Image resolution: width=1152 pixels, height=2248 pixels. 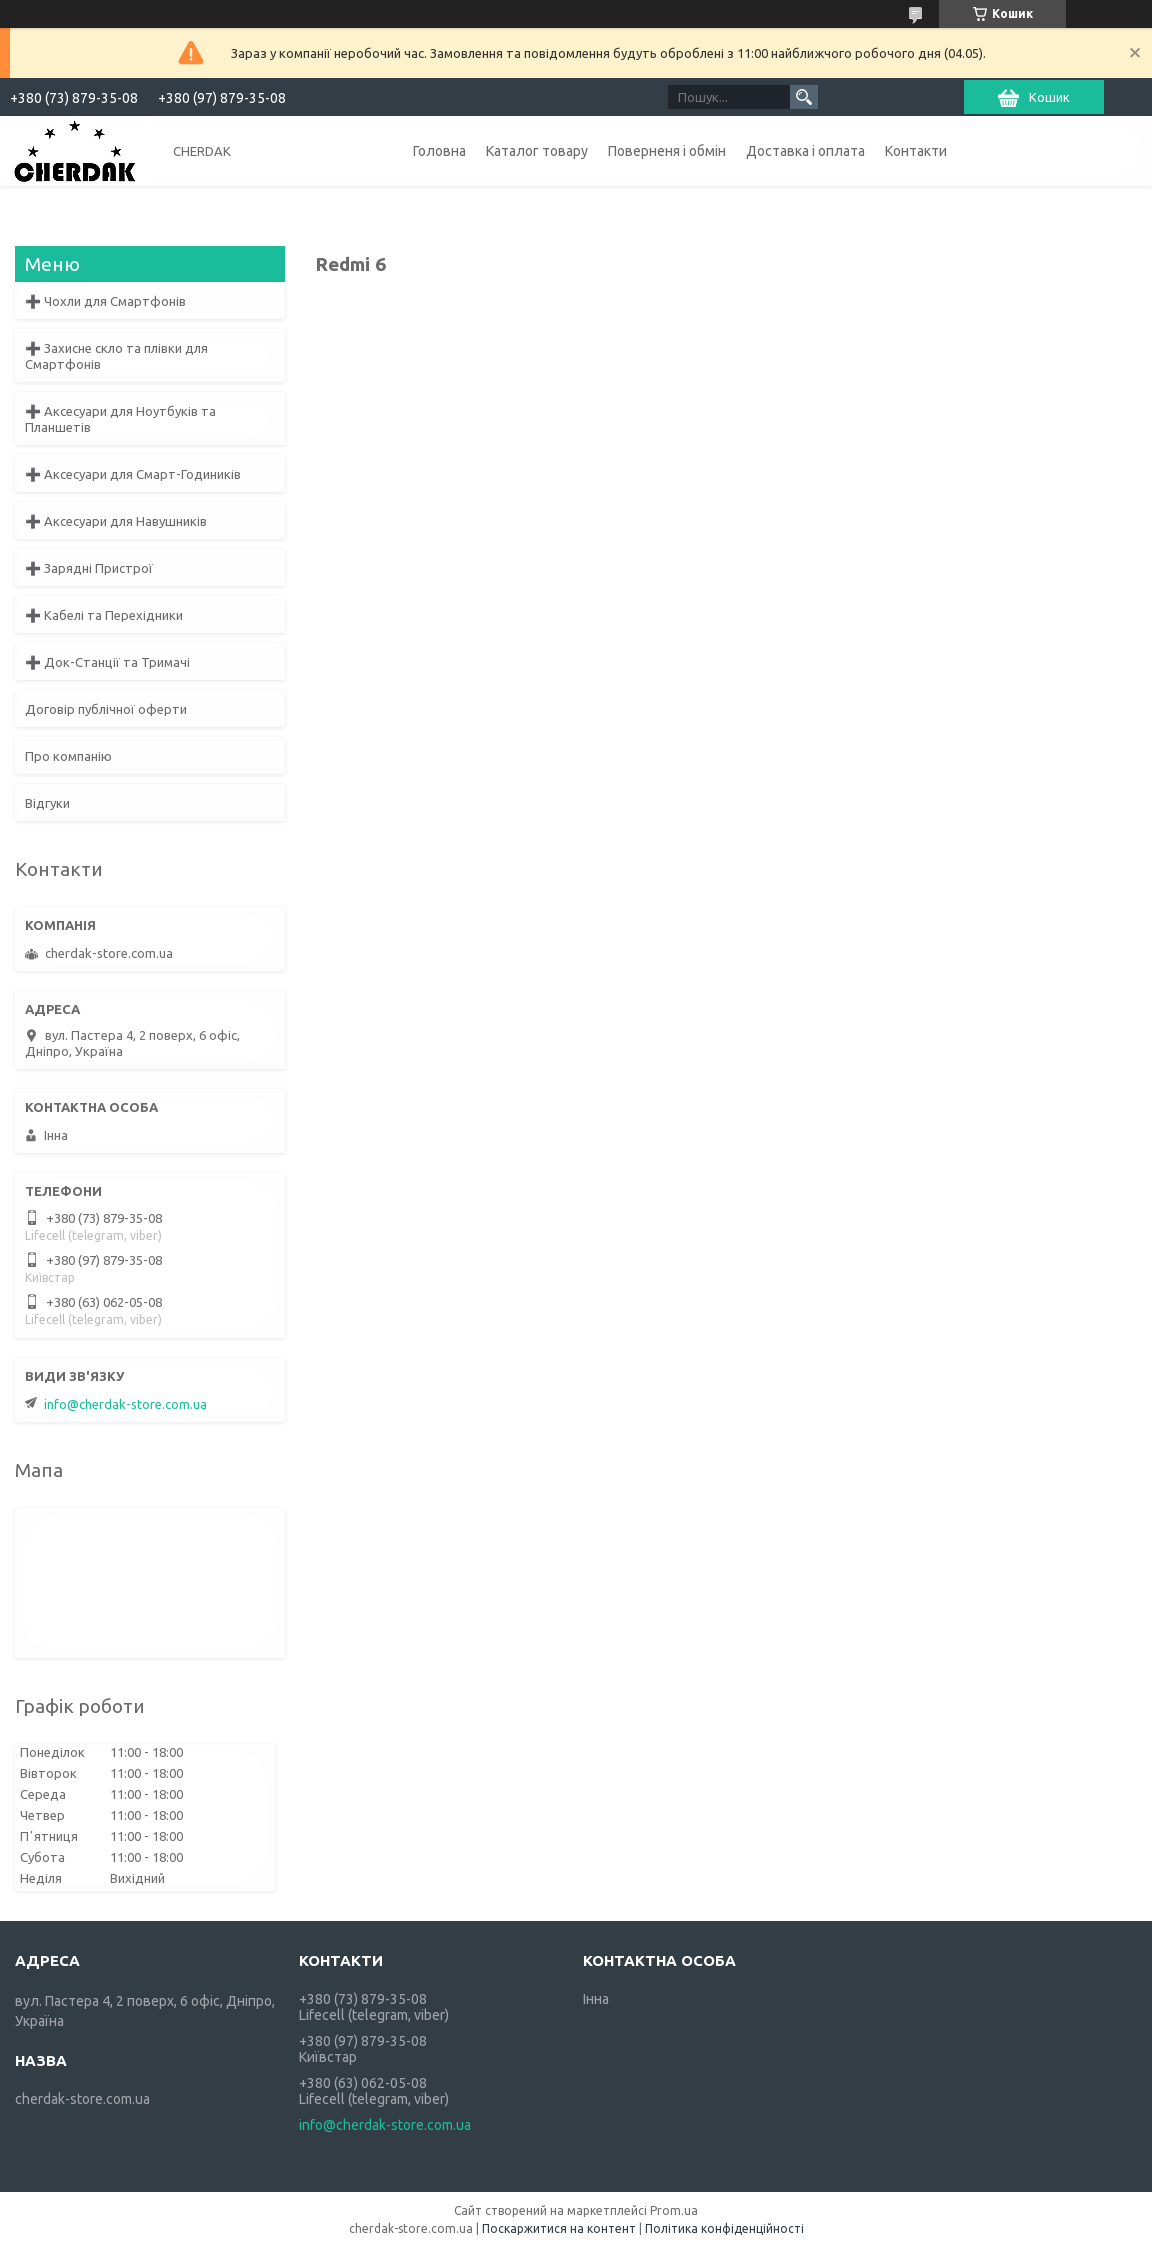 What do you see at coordinates (916, 151) in the screenshot?
I see `Контакти` at bounding box center [916, 151].